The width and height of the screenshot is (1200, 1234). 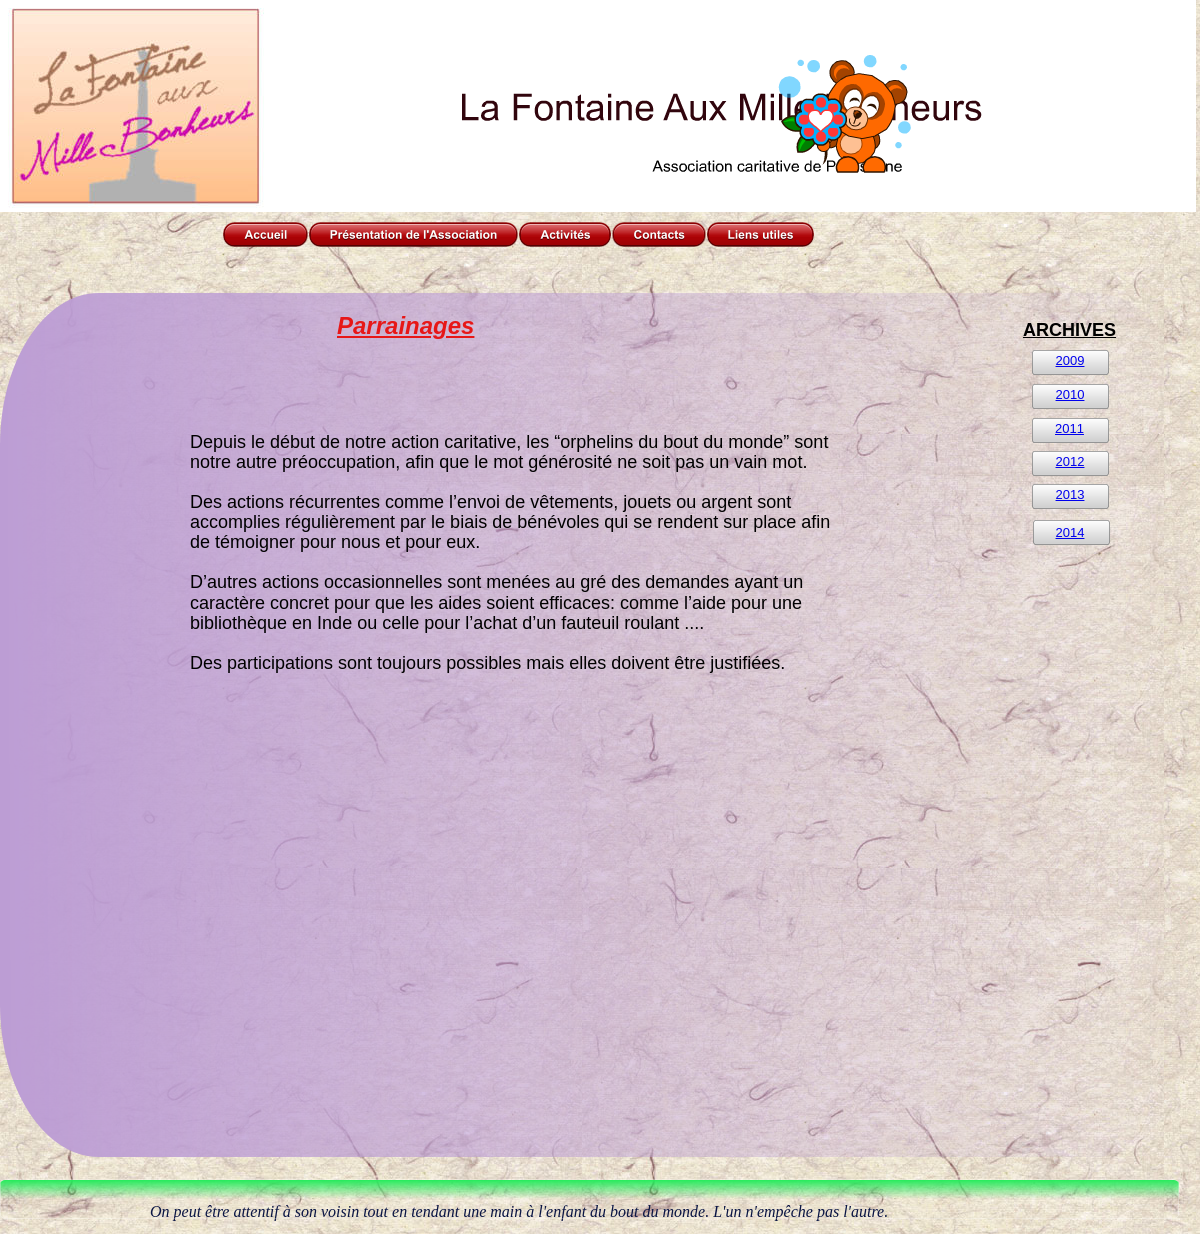 What do you see at coordinates (1070, 494) in the screenshot?
I see `2013` at bounding box center [1070, 494].